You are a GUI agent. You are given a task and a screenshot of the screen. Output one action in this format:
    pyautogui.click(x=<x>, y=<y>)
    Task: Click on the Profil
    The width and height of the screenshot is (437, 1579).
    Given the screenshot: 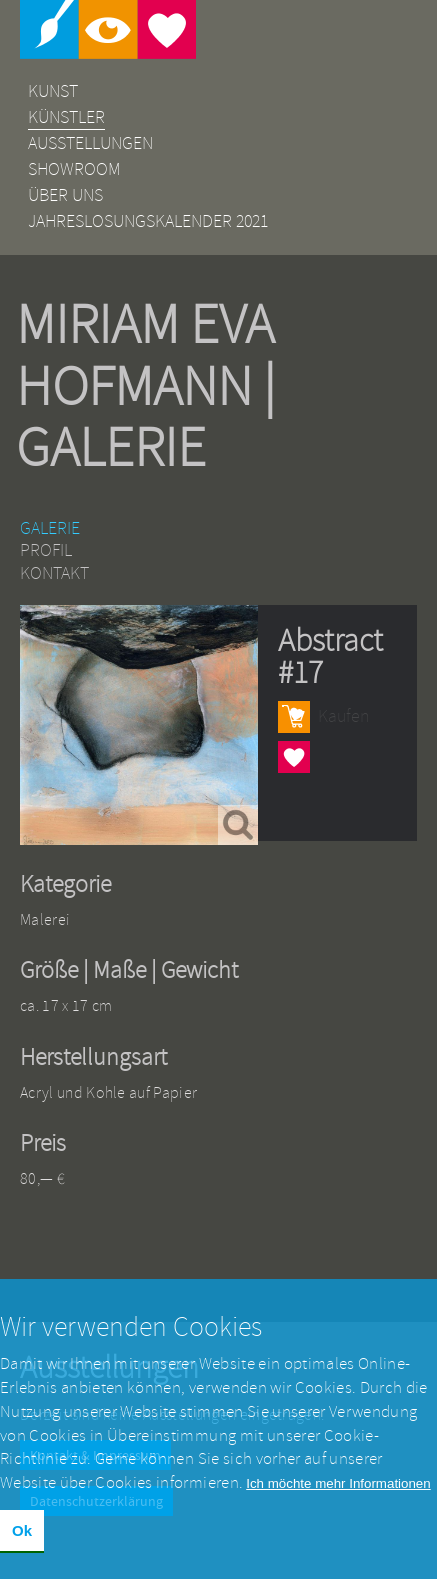 What is the action you would take?
    pyautogui.click(x=46, y=550)
    